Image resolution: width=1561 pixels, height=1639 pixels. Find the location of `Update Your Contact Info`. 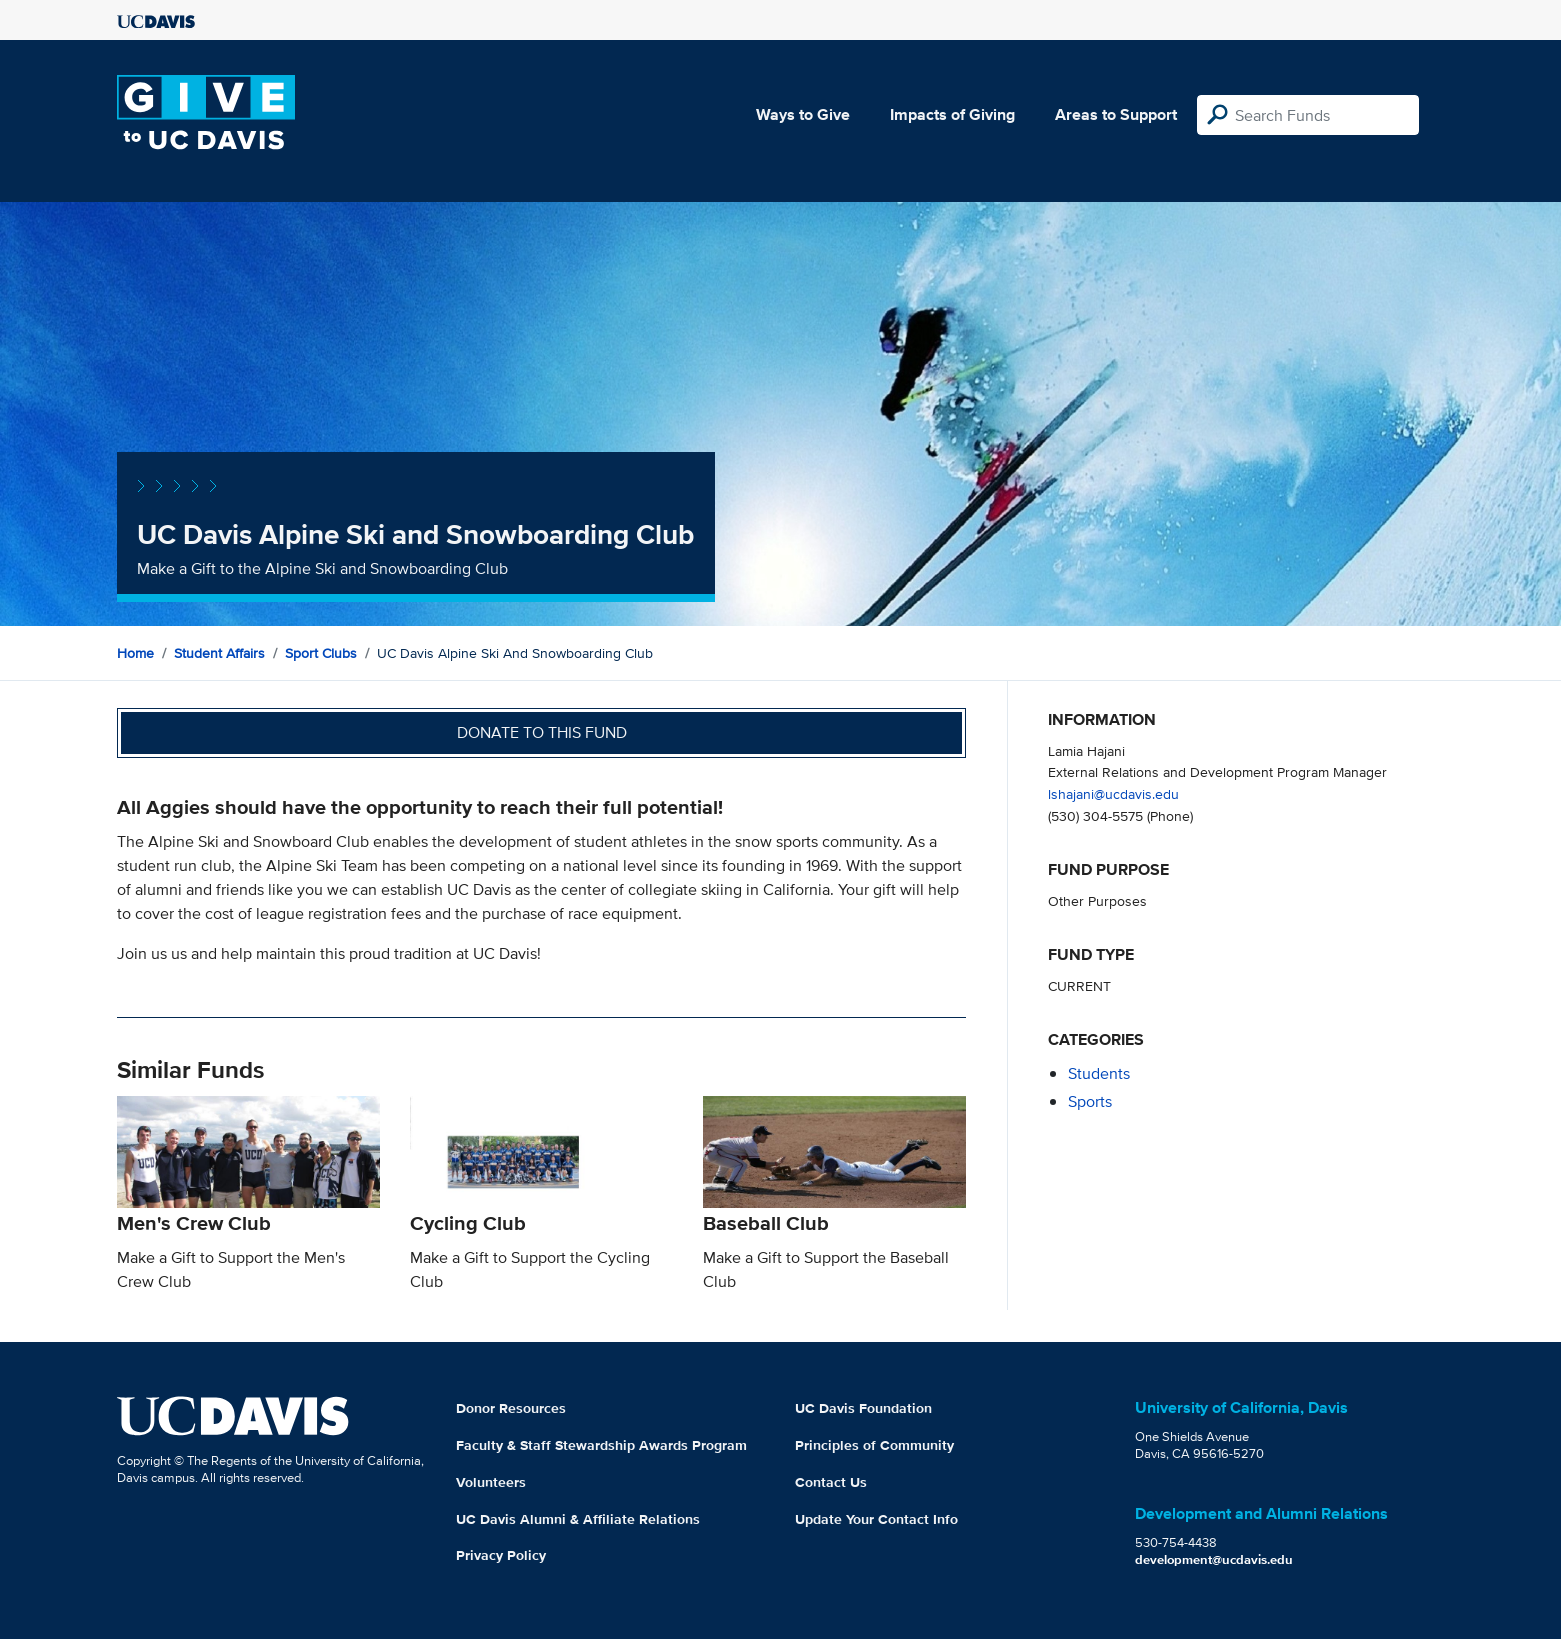

Update Your Contact Info is located at coordinates (876, 1519).